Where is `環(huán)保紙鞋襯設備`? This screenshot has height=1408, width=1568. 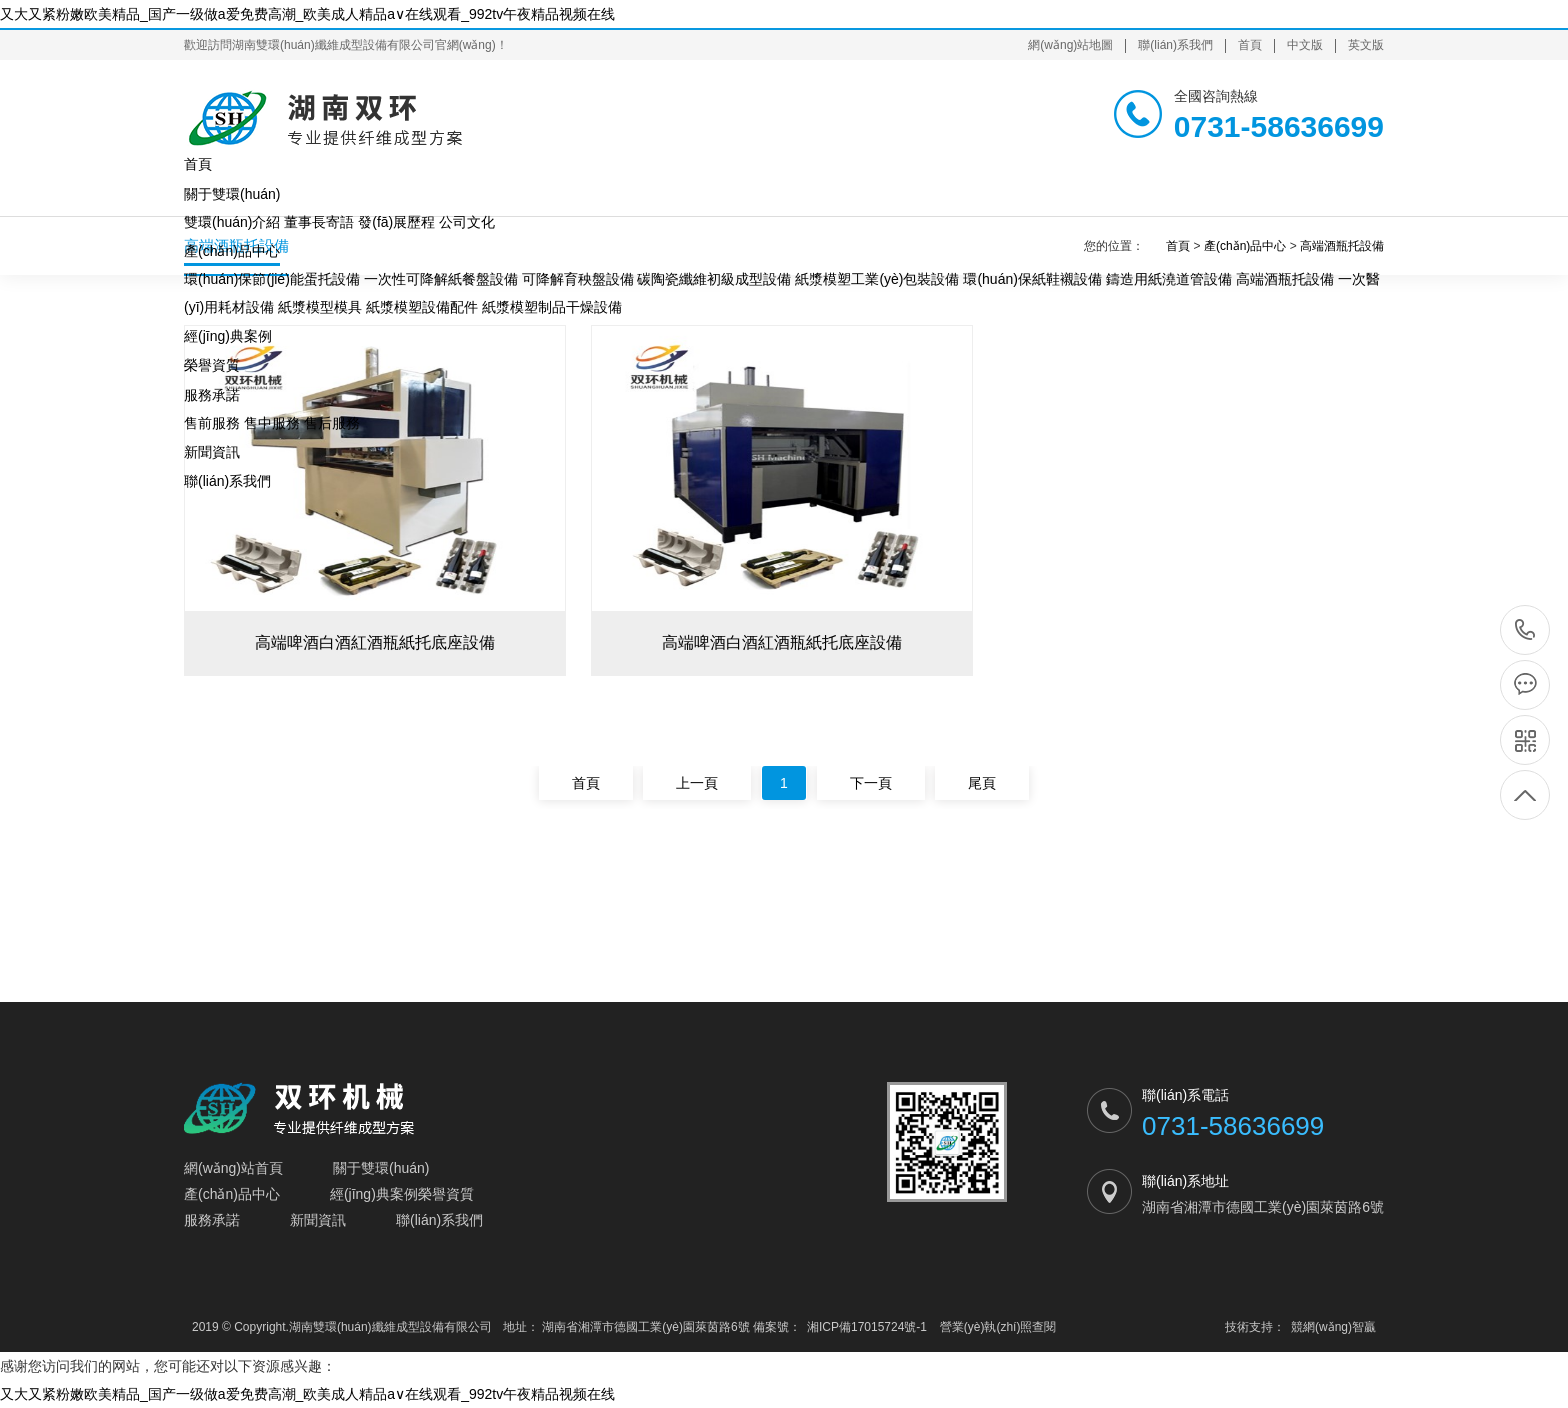
環(huán)保紙鞋襯設備 is located at coordinates (1032, 279).